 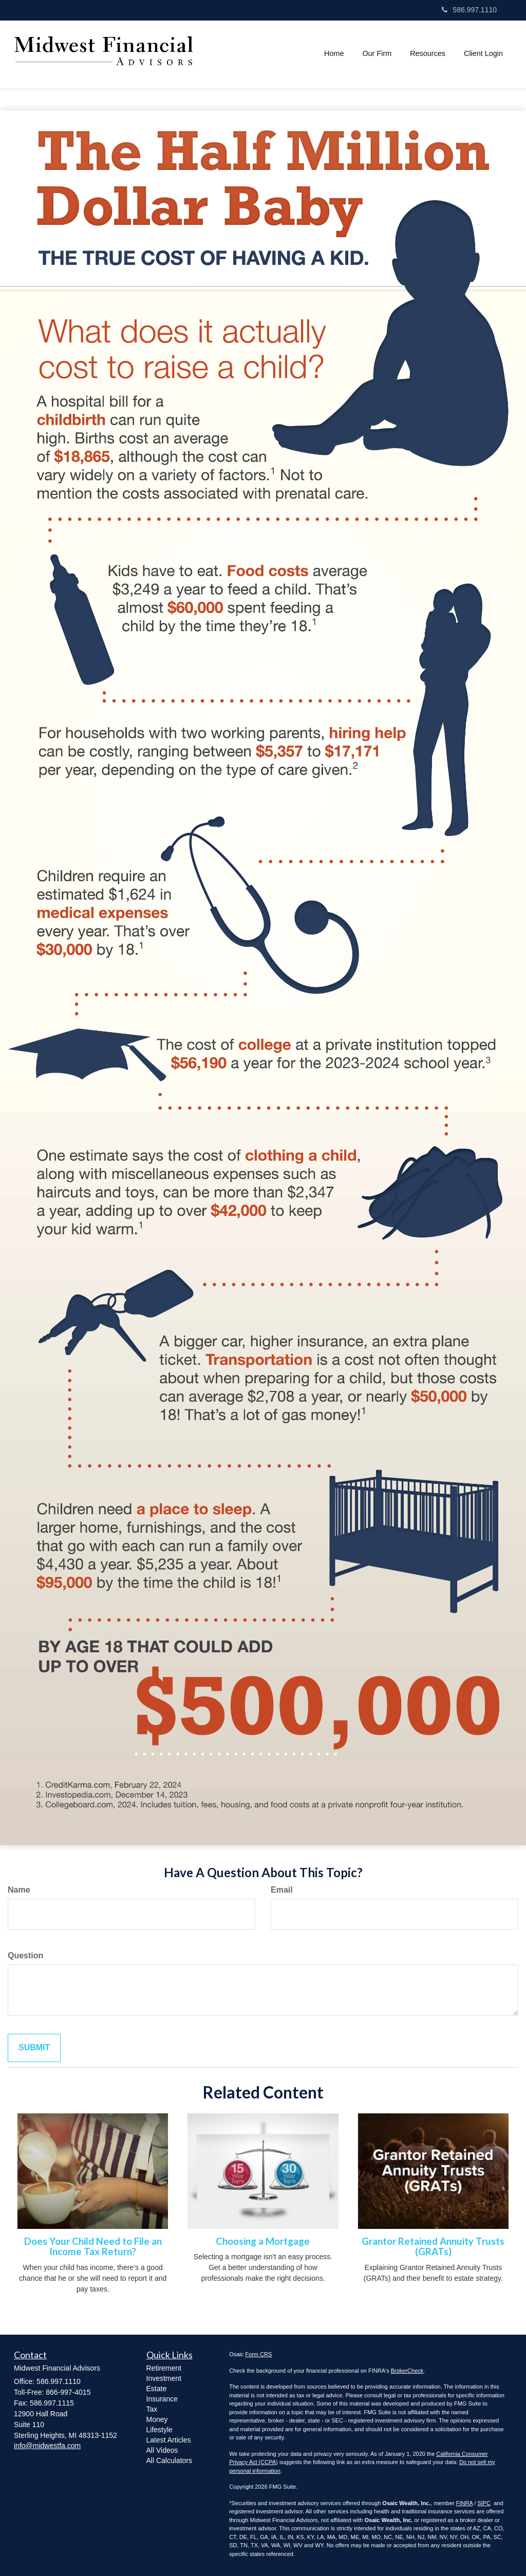 I want to click on Lifestyle, so click(x=159, y=2430).